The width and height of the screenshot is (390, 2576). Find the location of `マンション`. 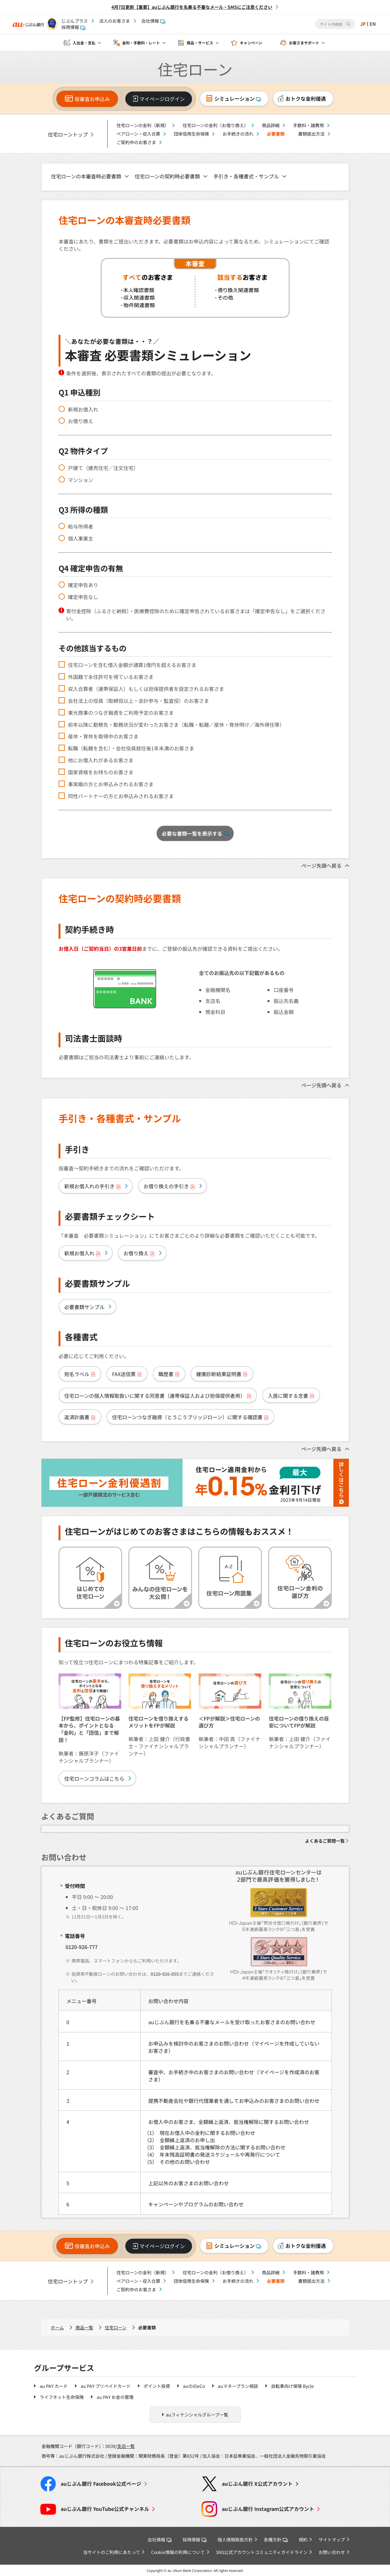

マンション is located at coordinates (80, 480).